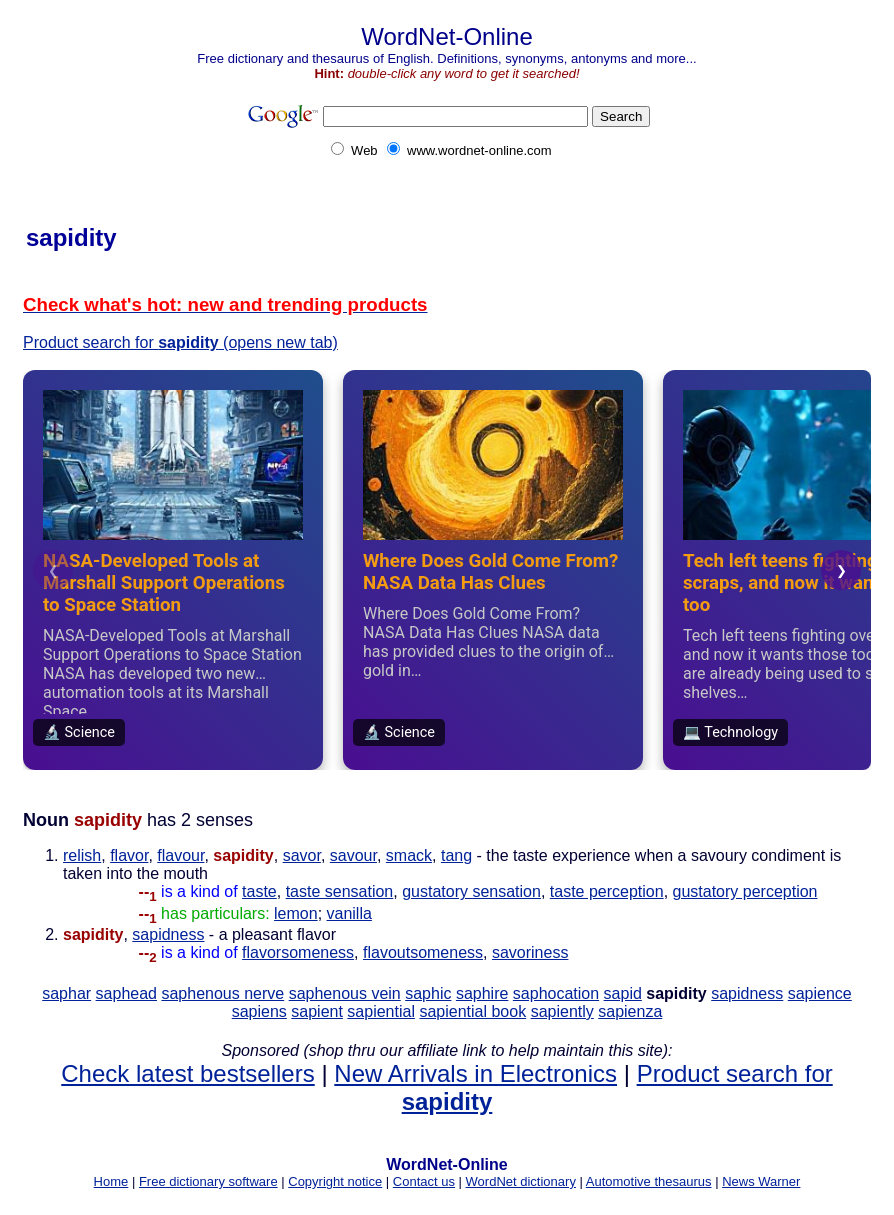 Image resolution: width=894 pixels, height=1215 pixels. Describe the element at coordinates (761, 1181) in the screenshot. I see `News Warner` at that location.